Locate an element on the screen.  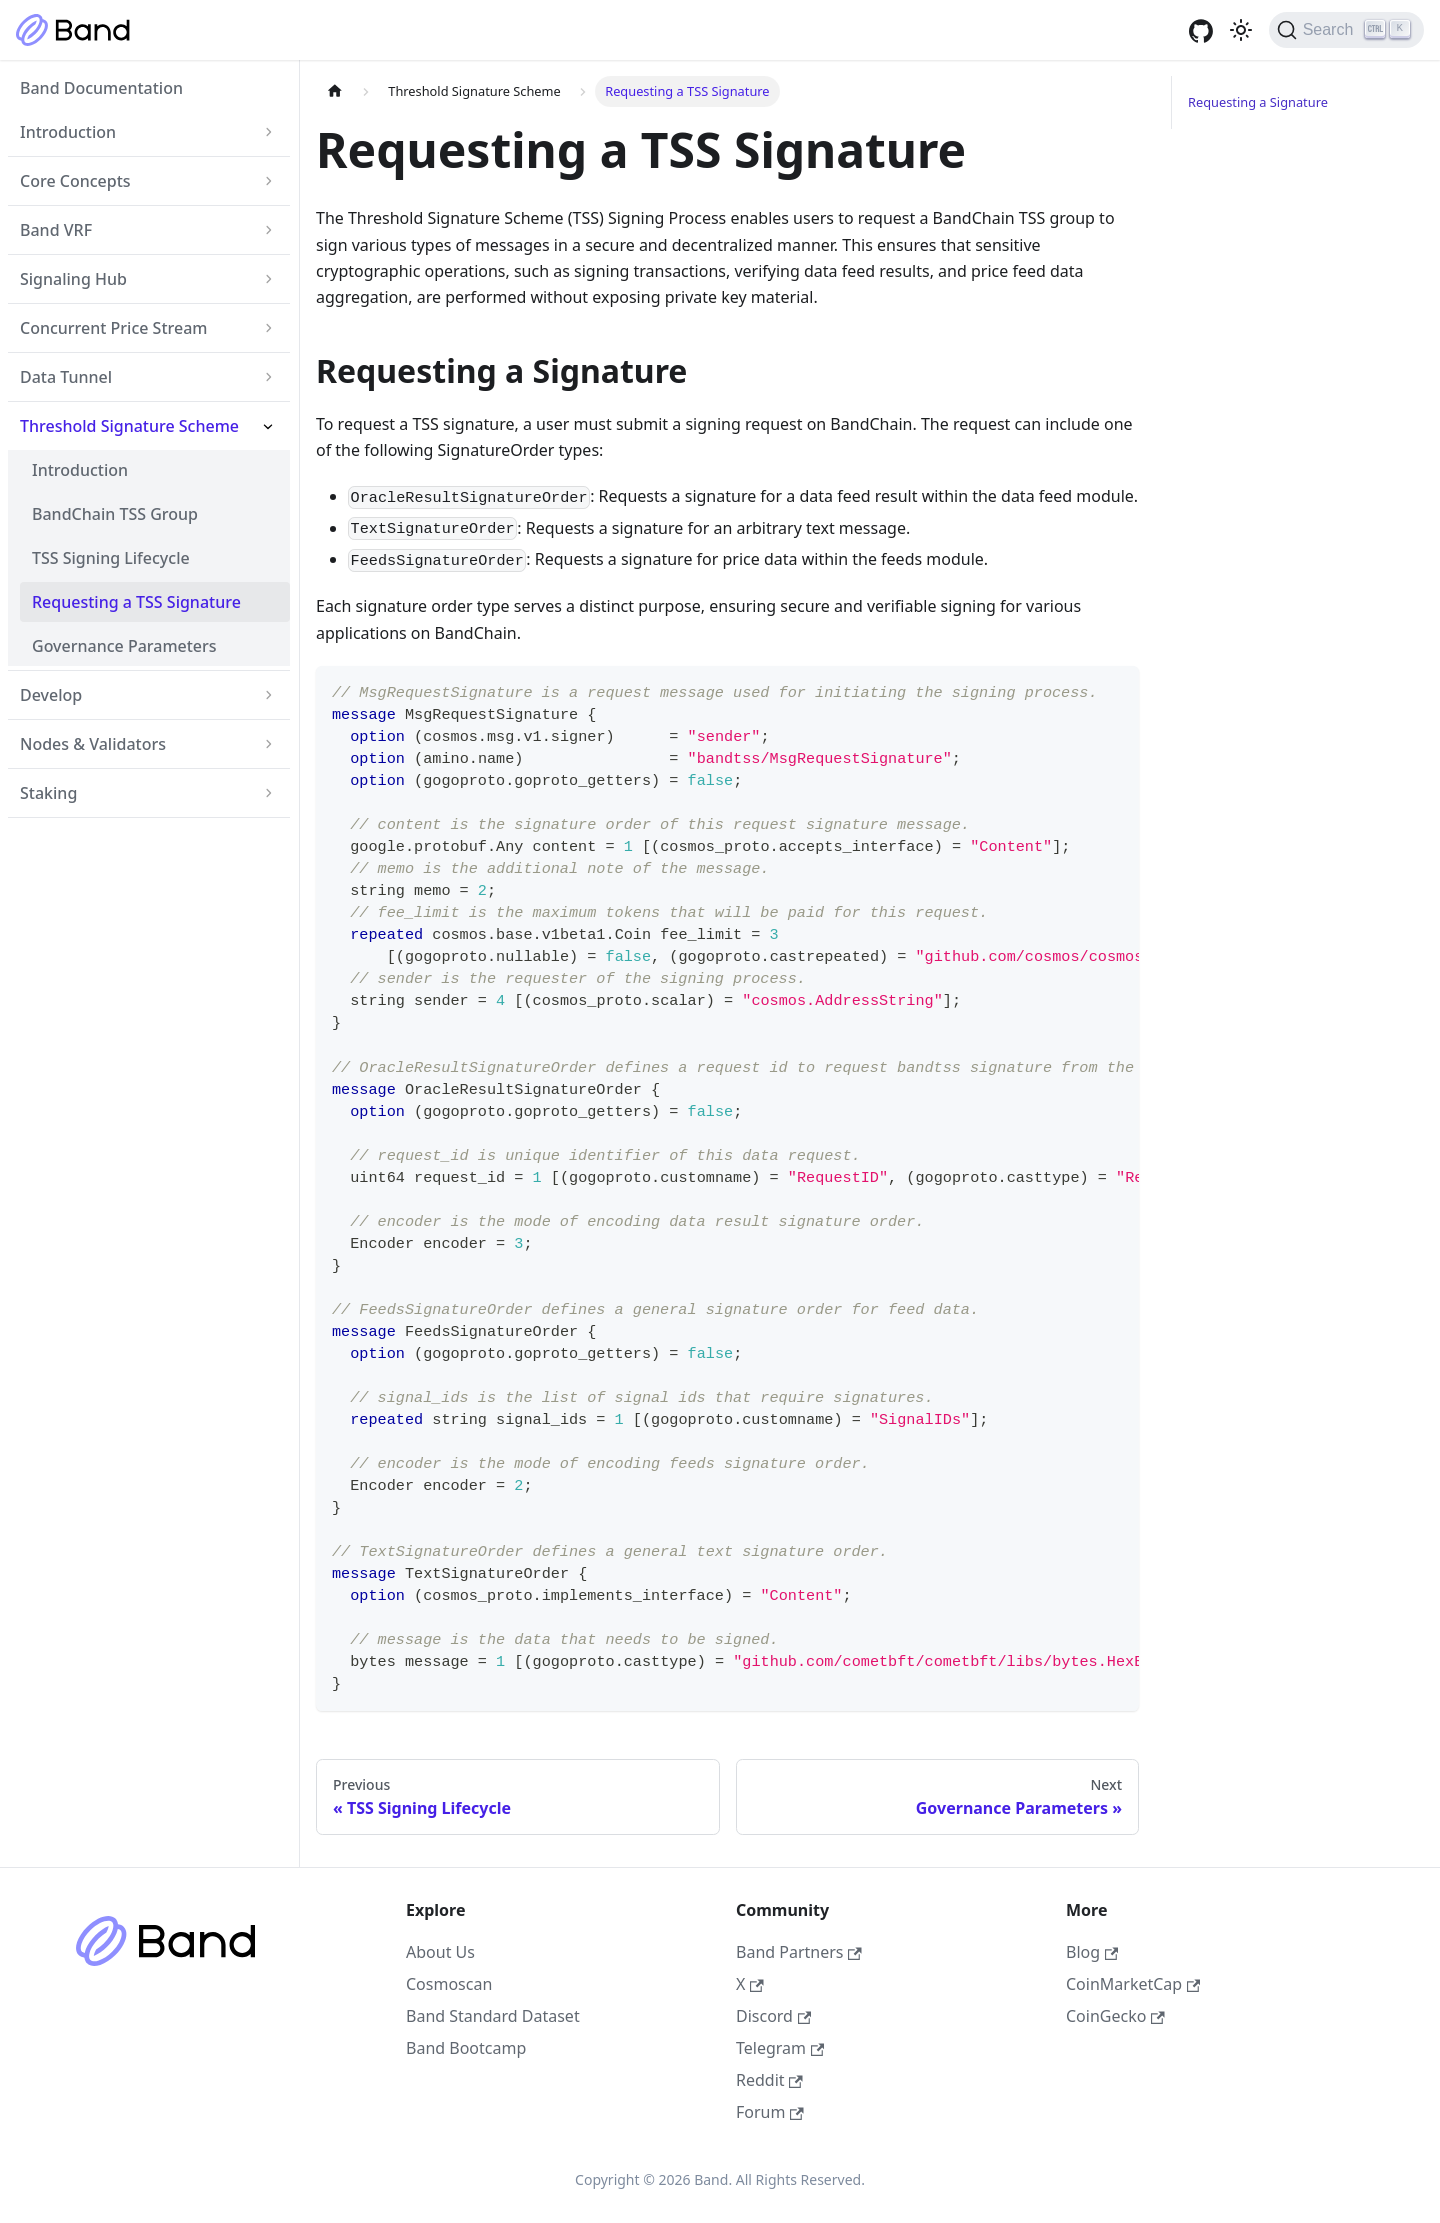
Blog is located at coordinates (1092, 1952).